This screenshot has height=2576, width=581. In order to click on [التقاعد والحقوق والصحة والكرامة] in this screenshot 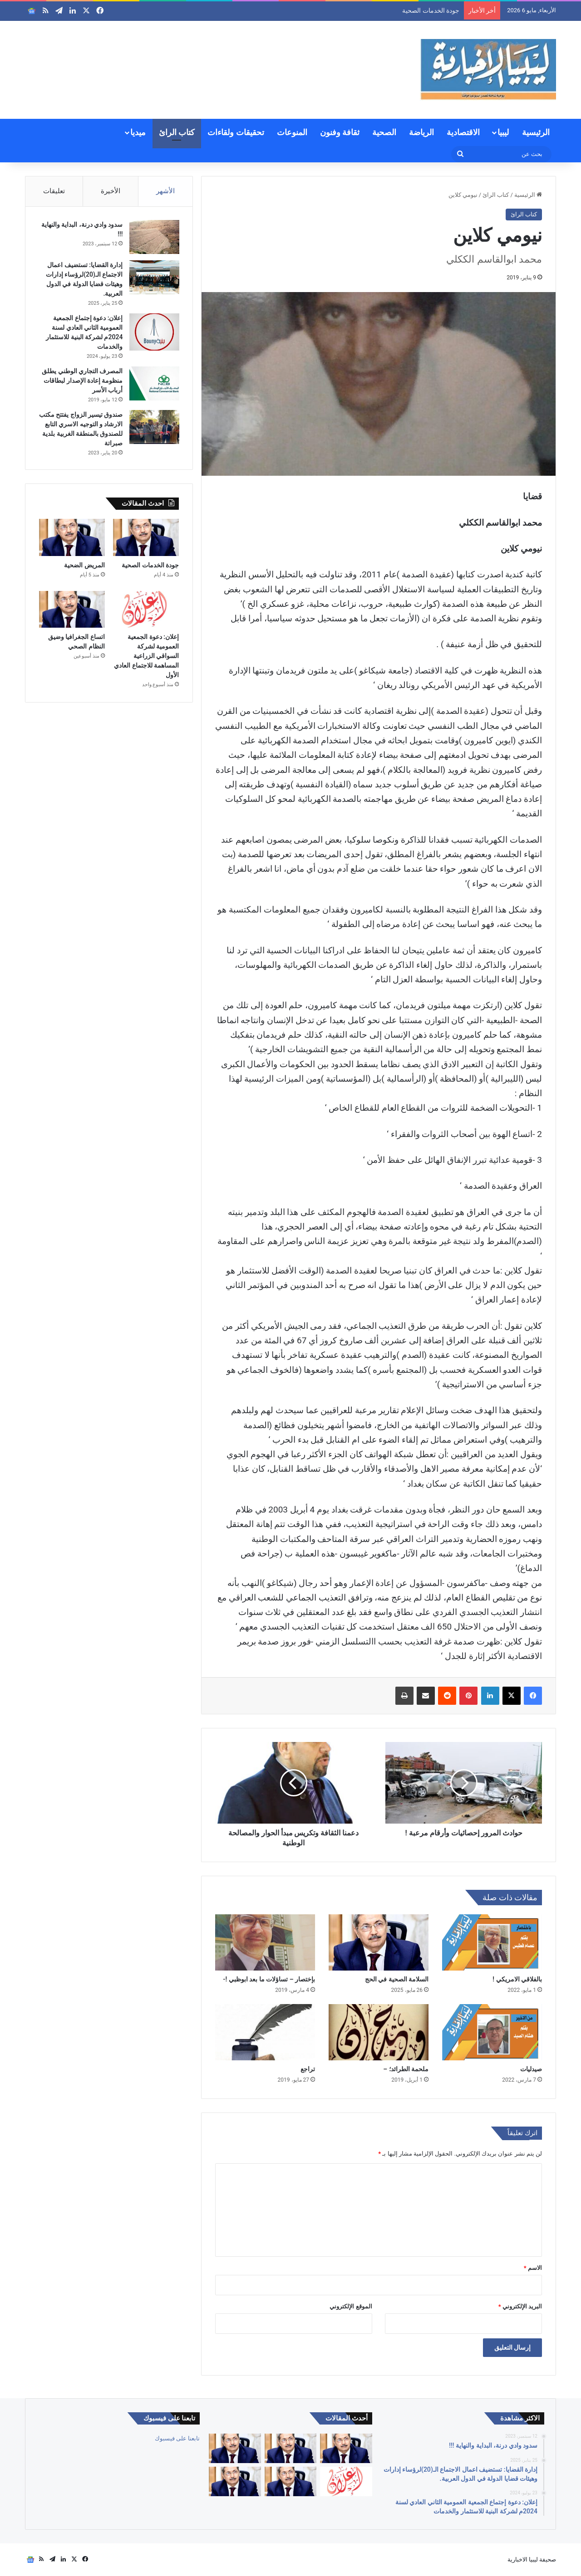, I will do `click(235, 2481)`.